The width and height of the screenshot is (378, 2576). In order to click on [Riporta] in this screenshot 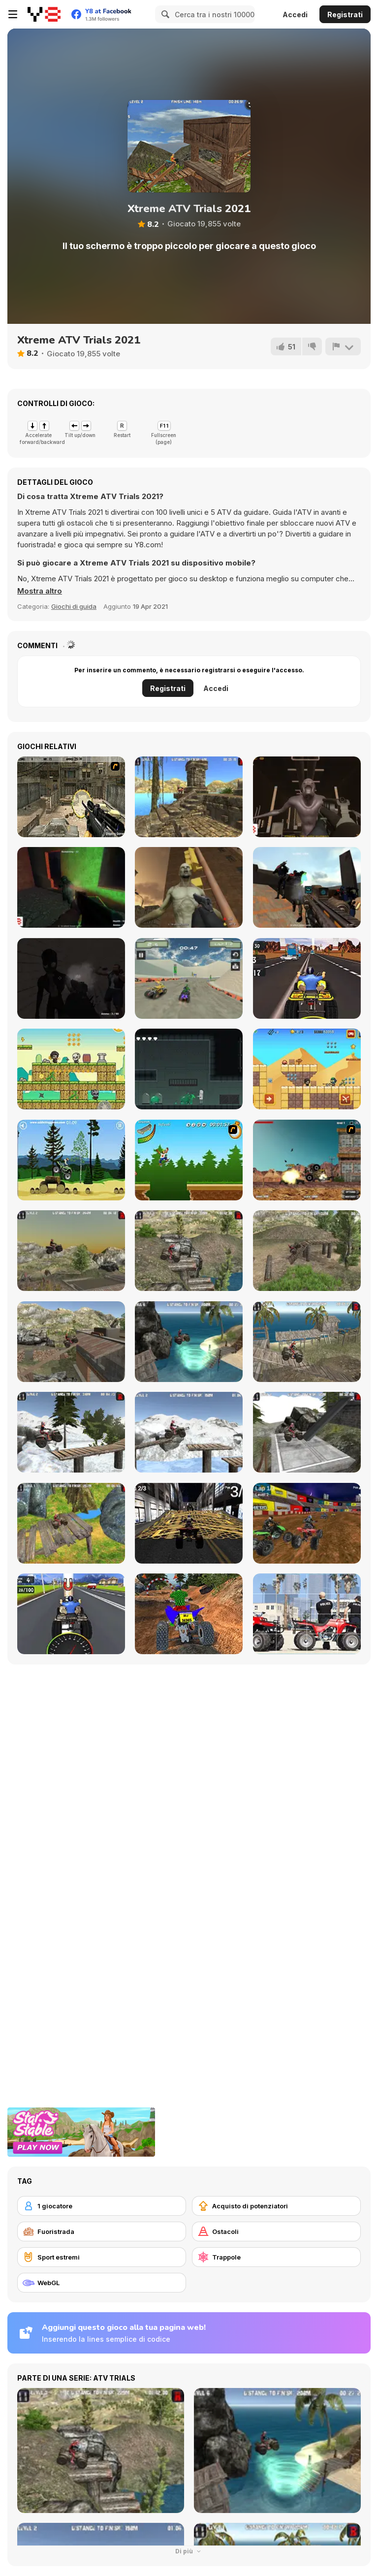, I will do `click(343, 346)`.